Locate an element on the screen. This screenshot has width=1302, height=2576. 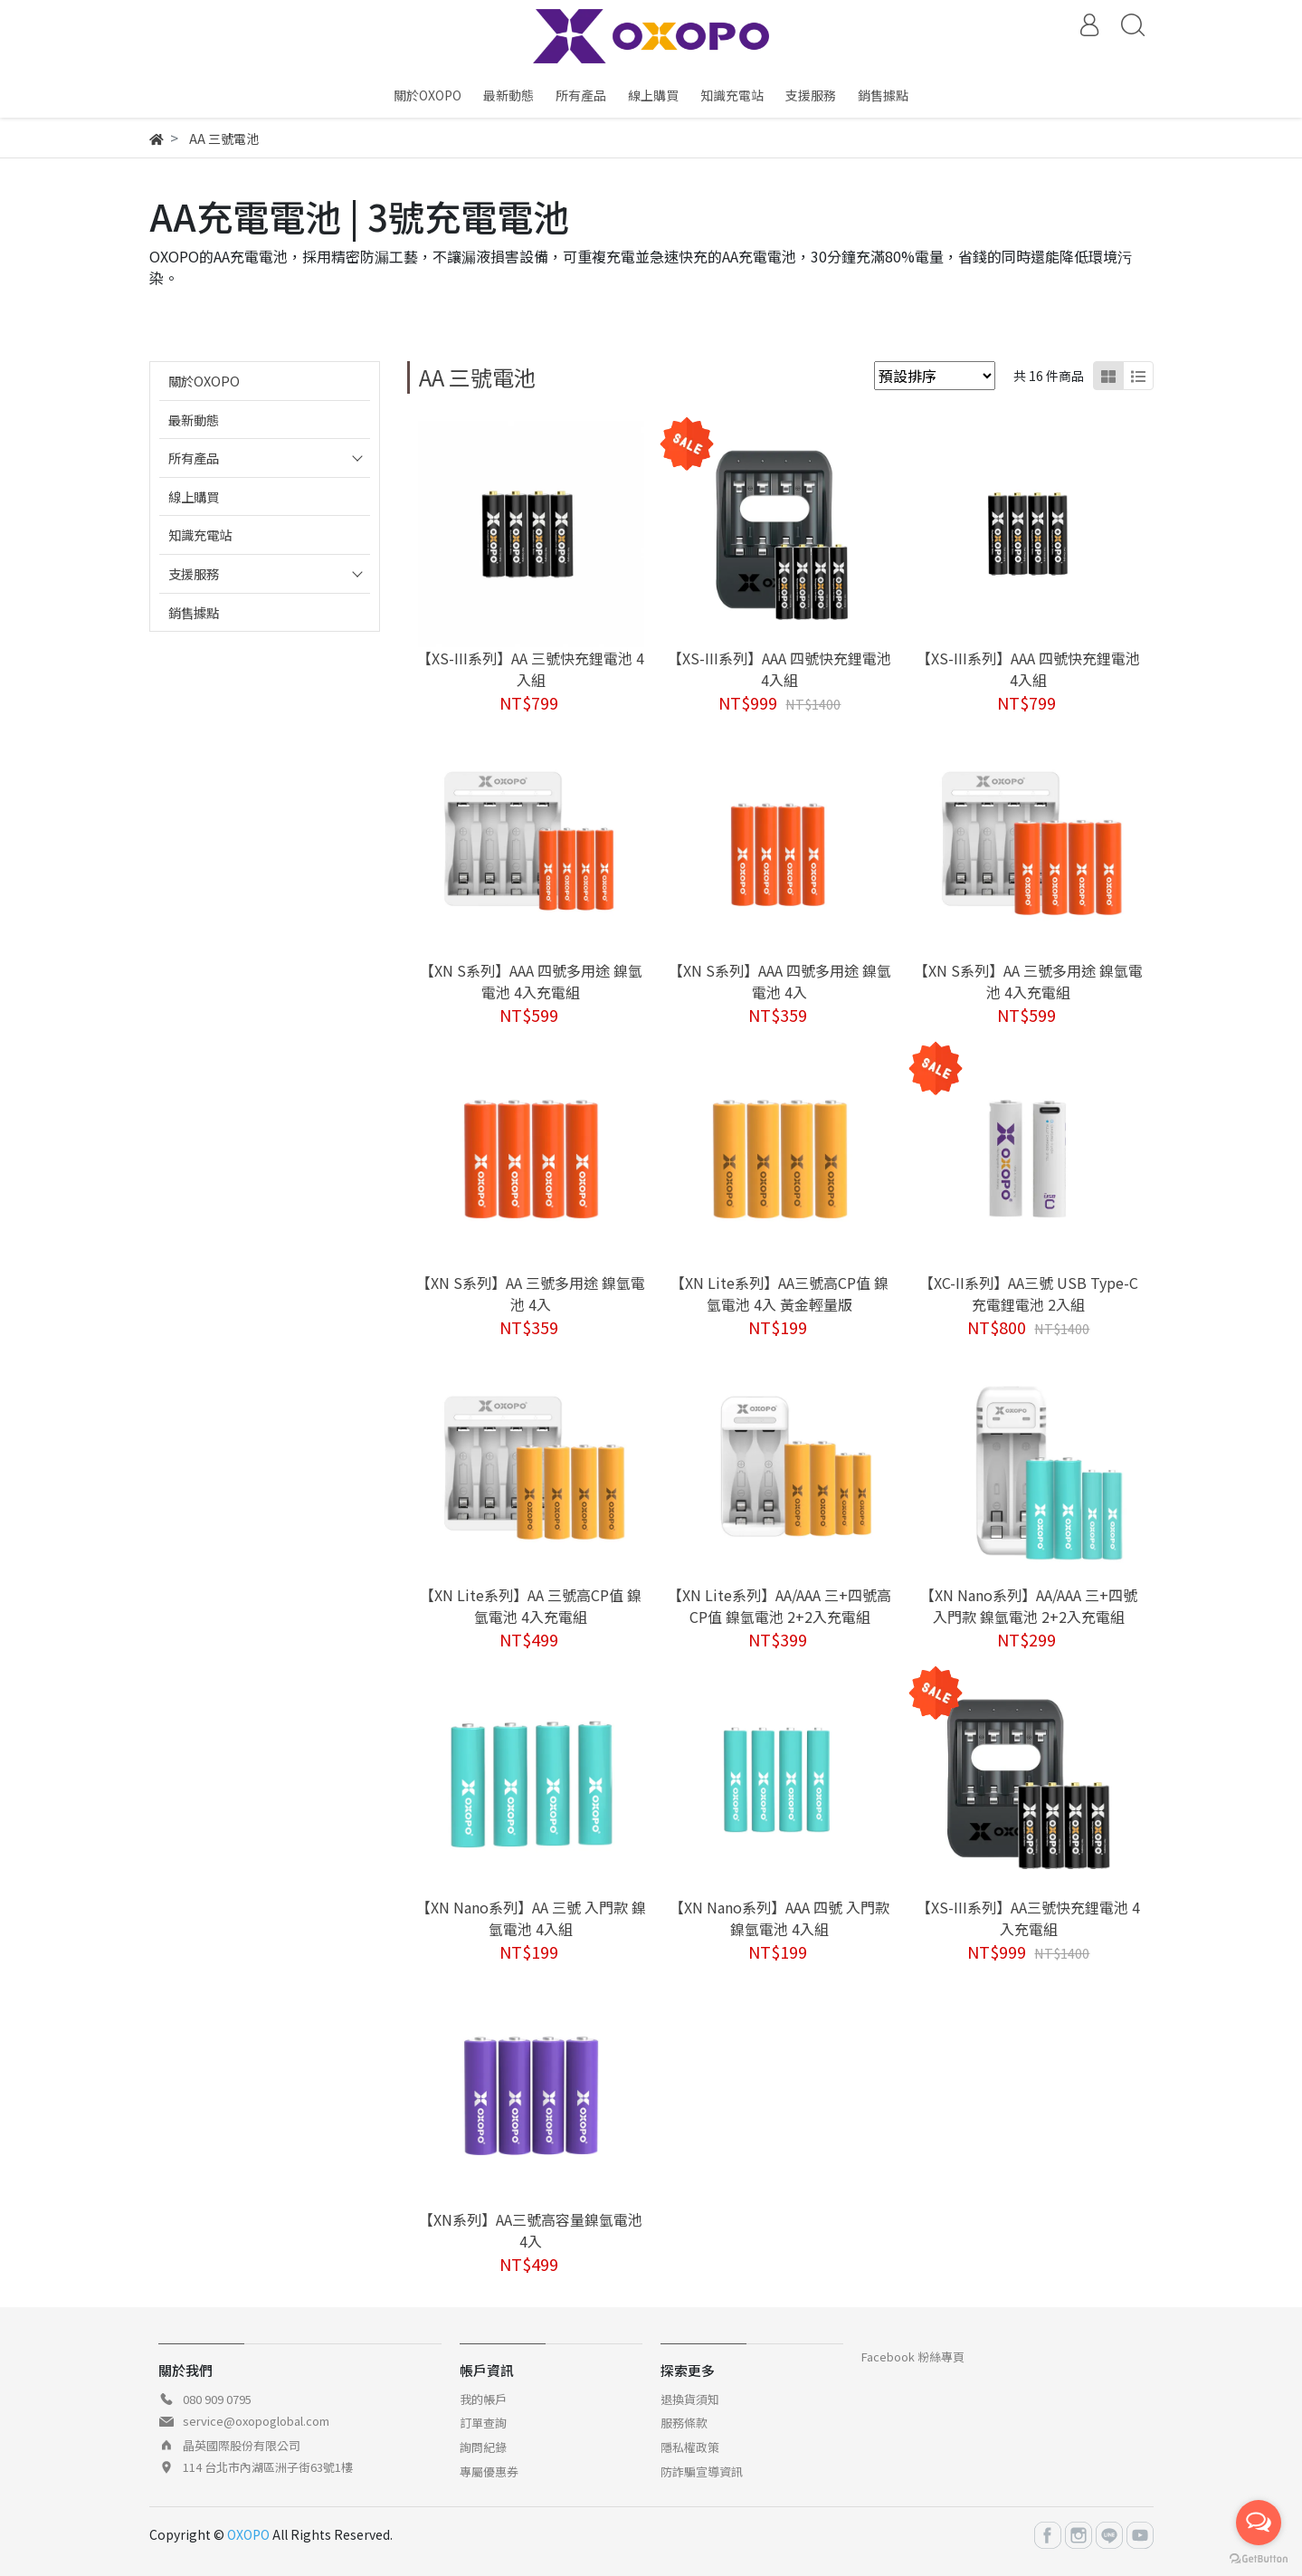
支援服務 is located at coordinates (193, 573).